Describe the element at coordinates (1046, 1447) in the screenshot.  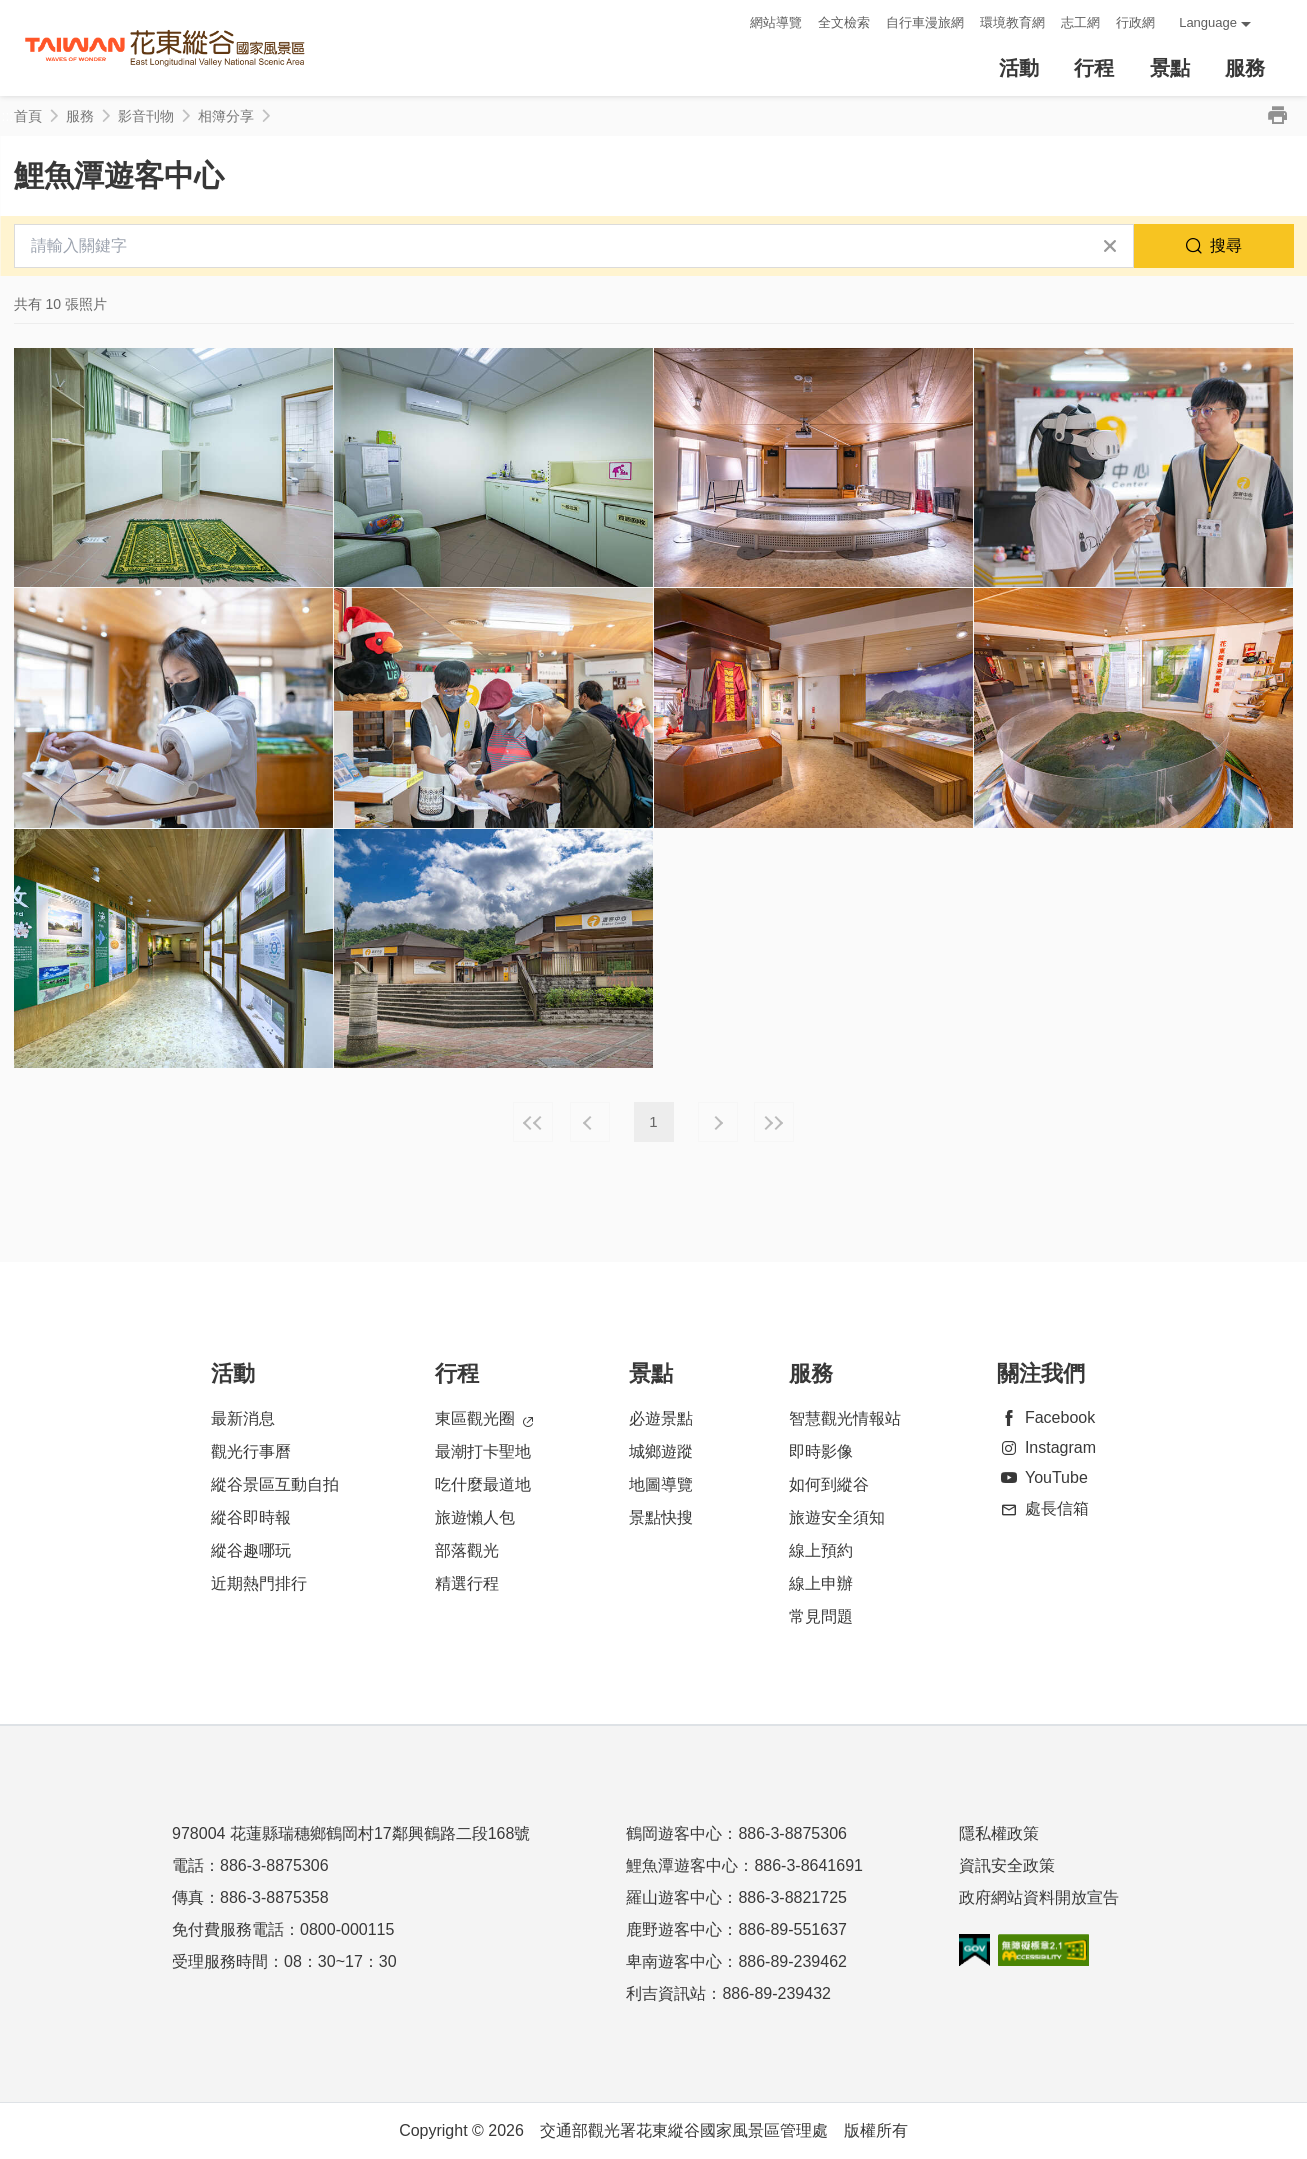
I see `Instagram` at that location.